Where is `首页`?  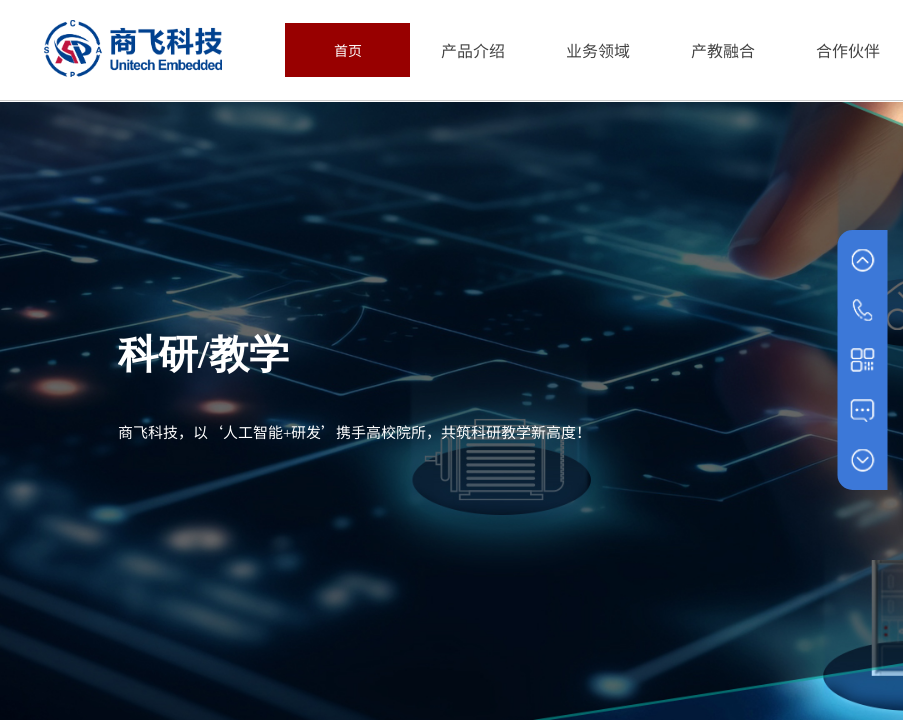
首页 is located at coordinates (348, 50).